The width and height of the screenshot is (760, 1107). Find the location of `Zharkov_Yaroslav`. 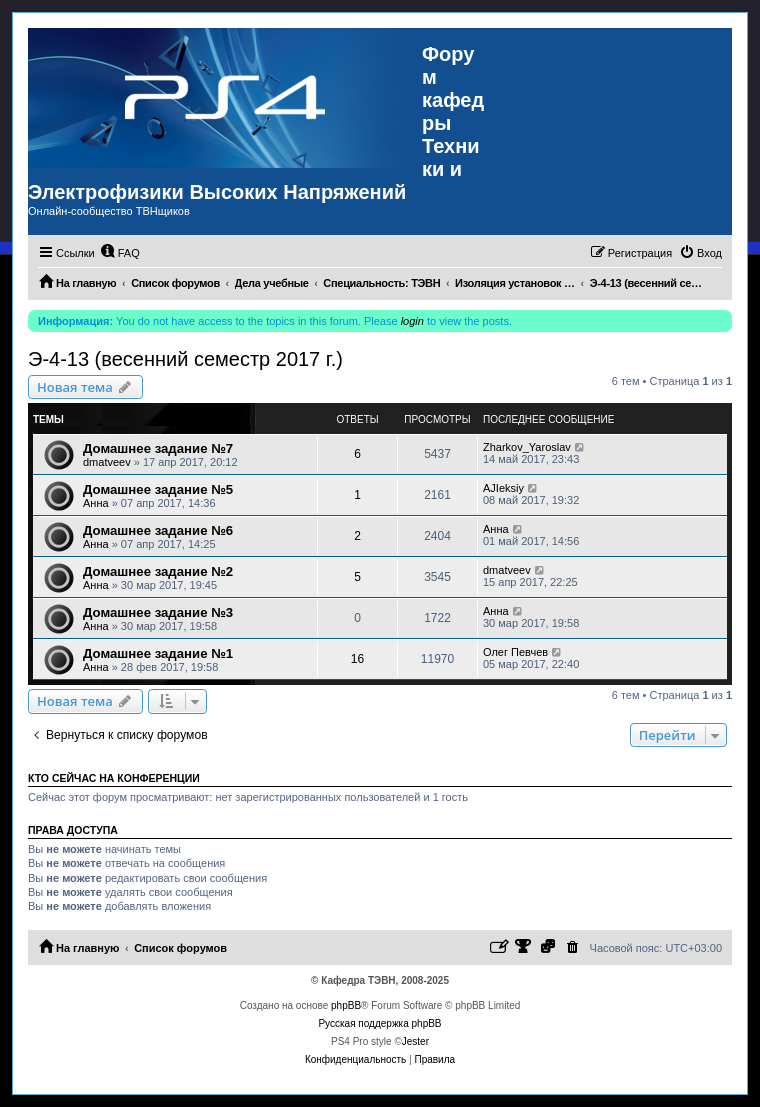

Zharkov_Yaroslav is located at coordinates (527, 447).